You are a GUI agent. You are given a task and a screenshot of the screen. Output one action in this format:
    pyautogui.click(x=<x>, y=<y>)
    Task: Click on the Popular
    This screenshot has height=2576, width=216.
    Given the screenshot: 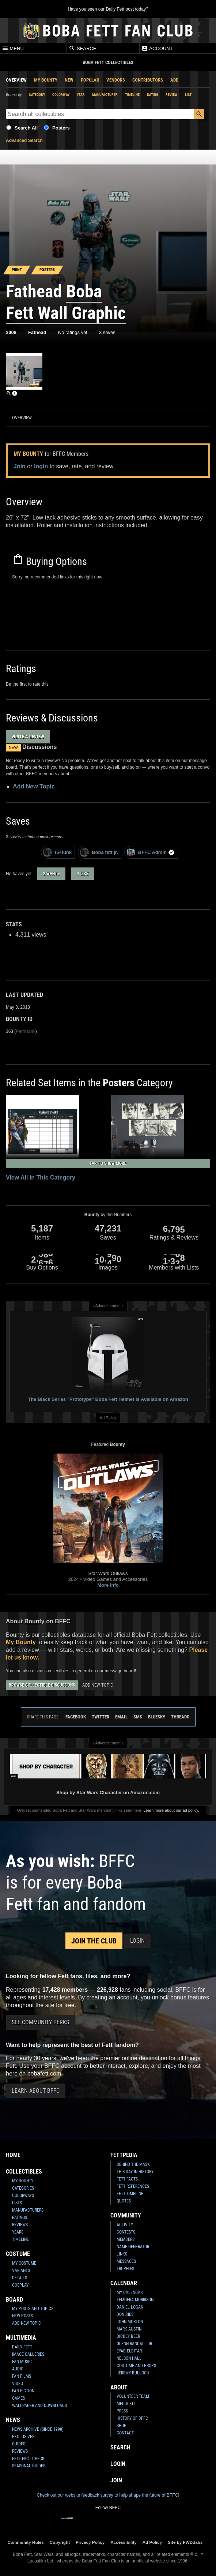 What is the action you would take?
    pyautogui.click(x=90, y=80)
    